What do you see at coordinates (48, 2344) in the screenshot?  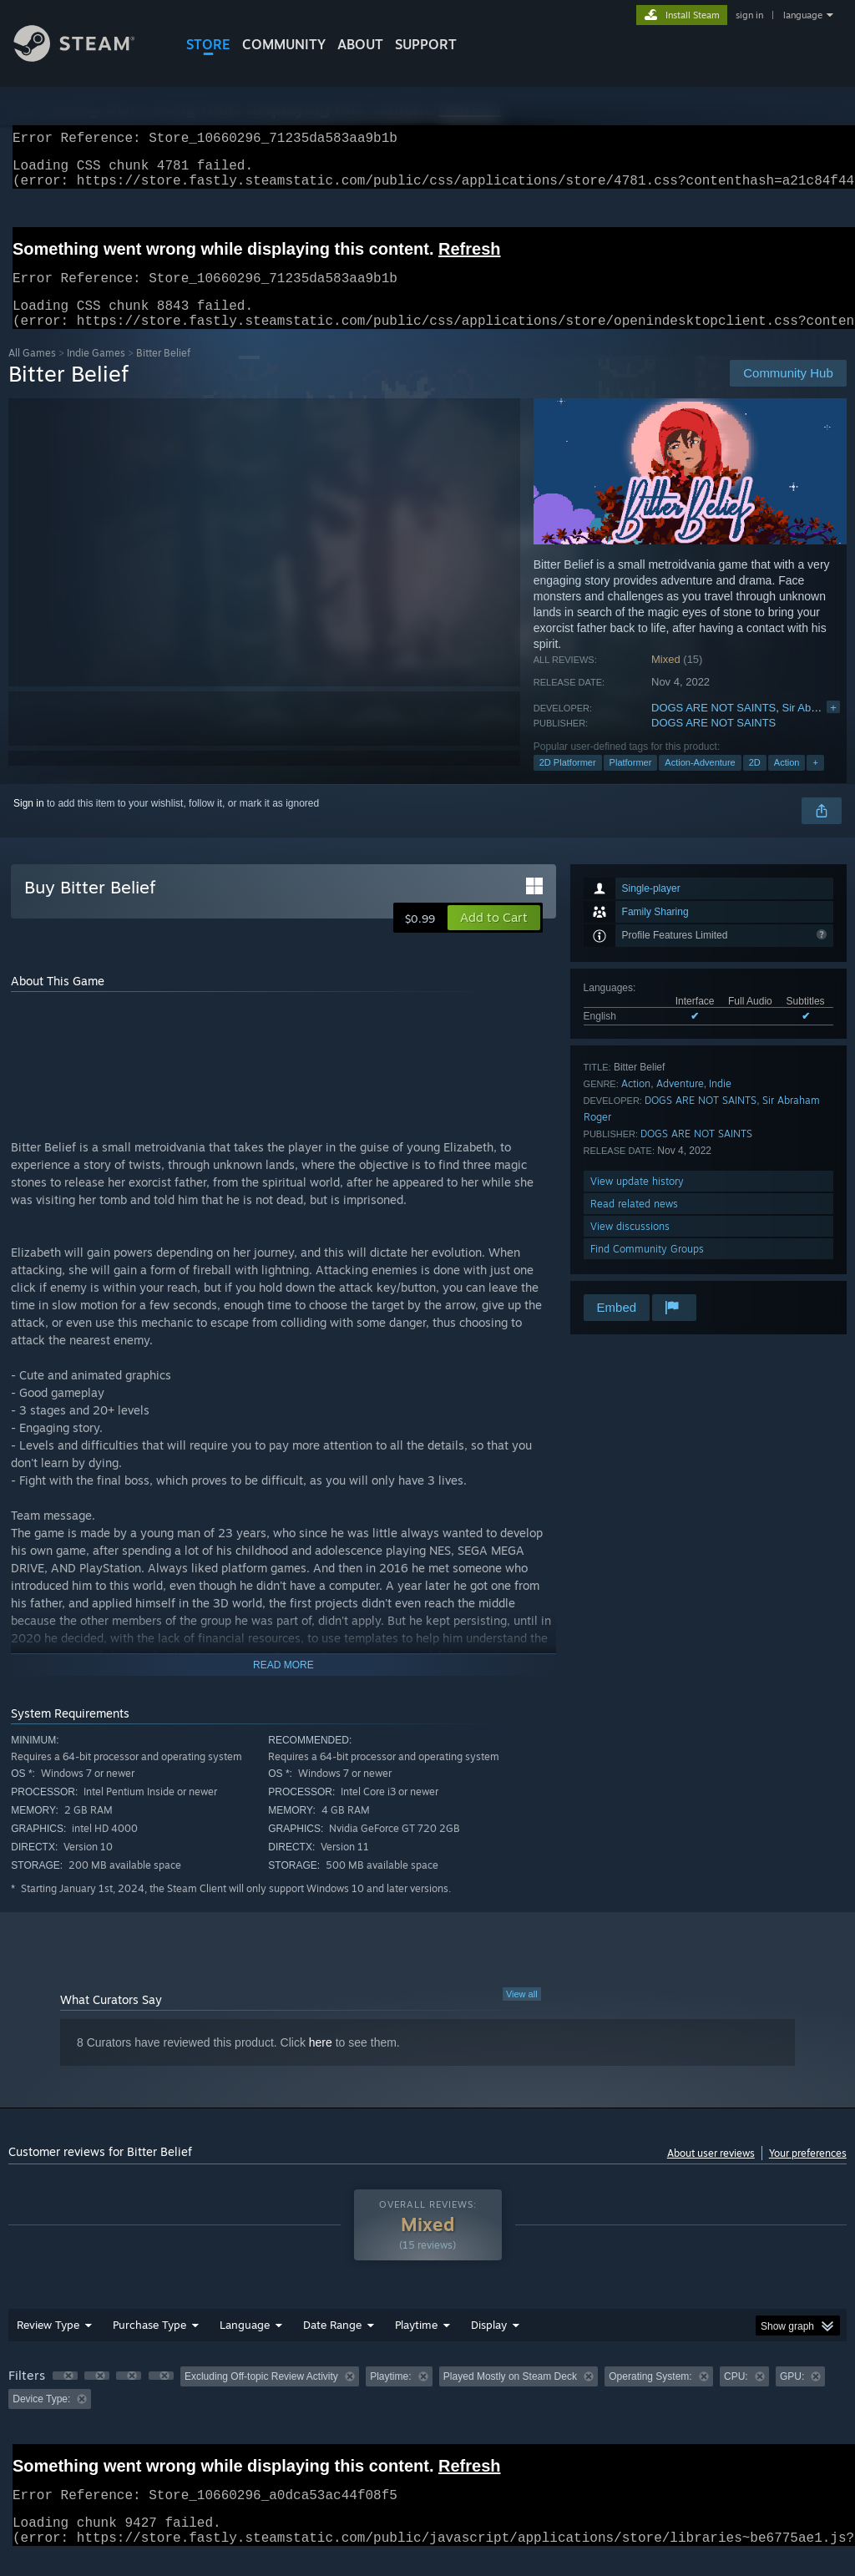 I see `Review Type` at bounding box center [48, 2344].